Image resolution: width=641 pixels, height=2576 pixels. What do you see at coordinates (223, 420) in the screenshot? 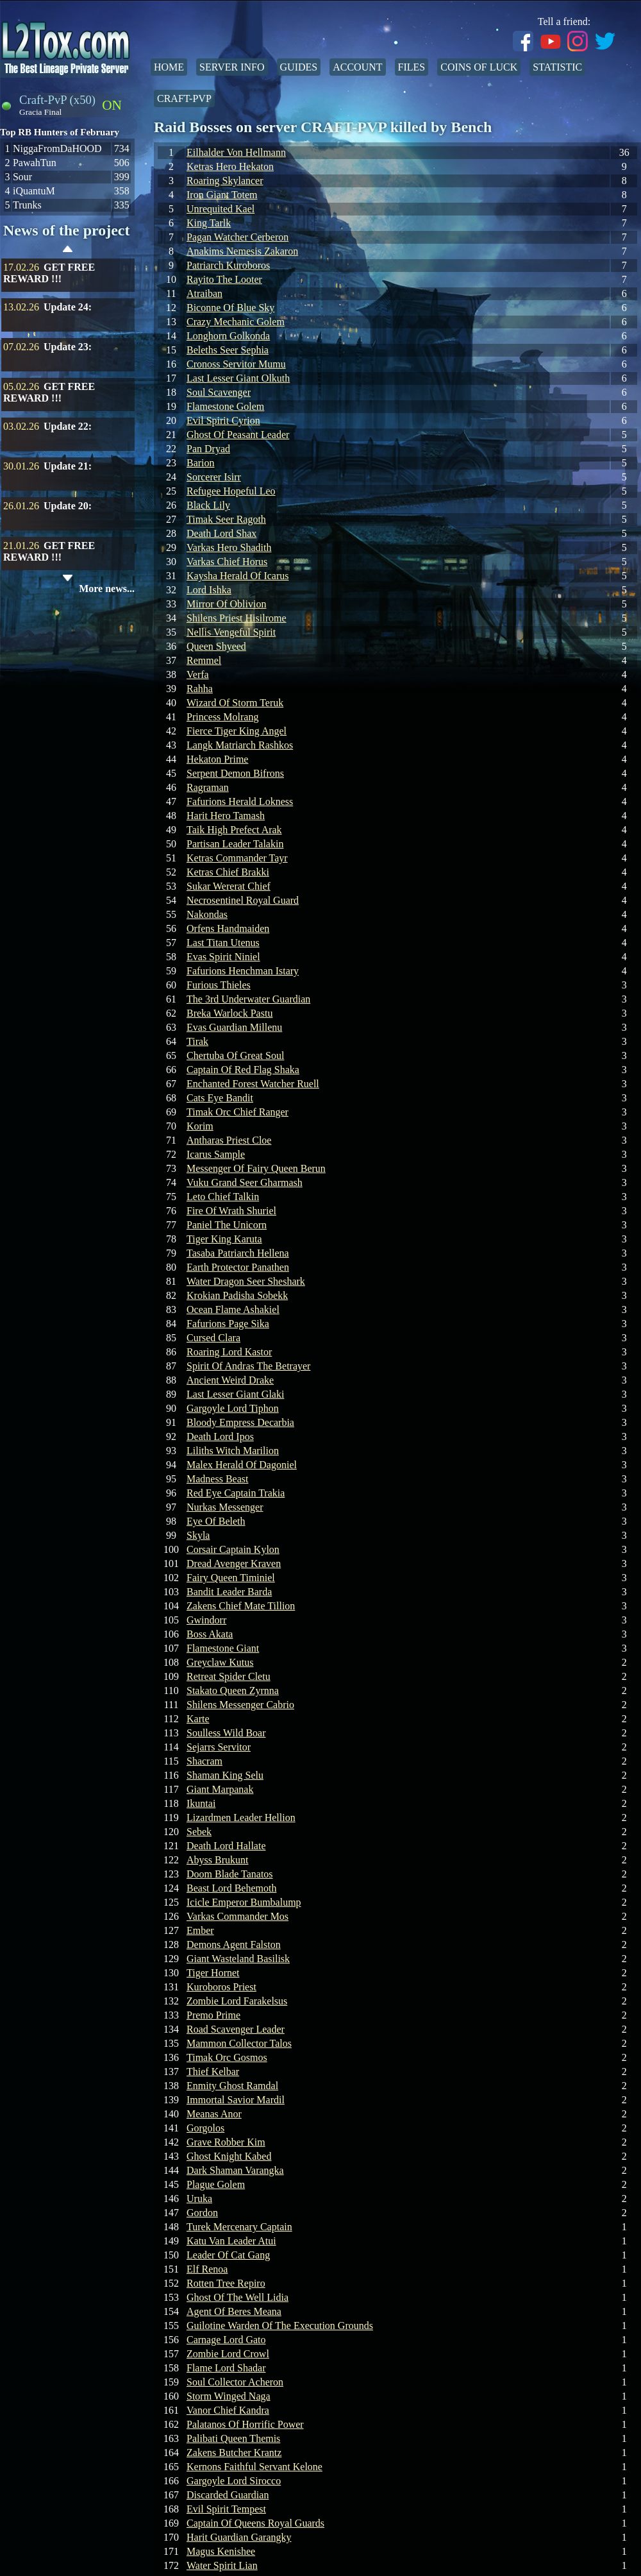
I see `Evil Spirit Cyrion` at bounding box center [223, 420].